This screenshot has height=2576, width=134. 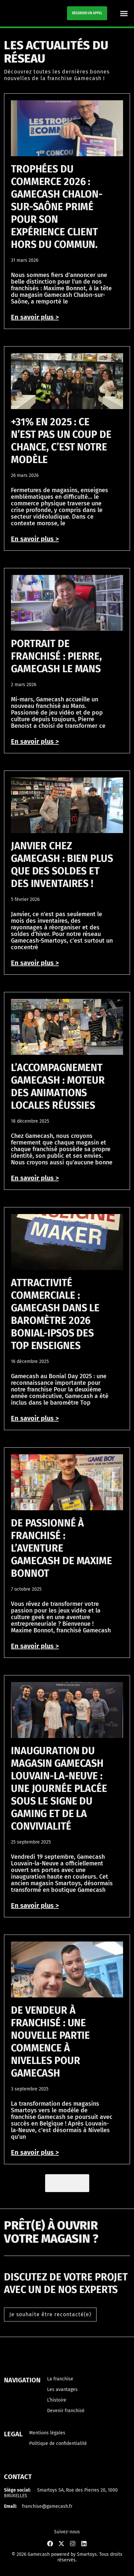 What do you see at coordinates (58, 2443) in the screenshot?
I see `Politique de confidentialité` at bounding box center [58, 2443].